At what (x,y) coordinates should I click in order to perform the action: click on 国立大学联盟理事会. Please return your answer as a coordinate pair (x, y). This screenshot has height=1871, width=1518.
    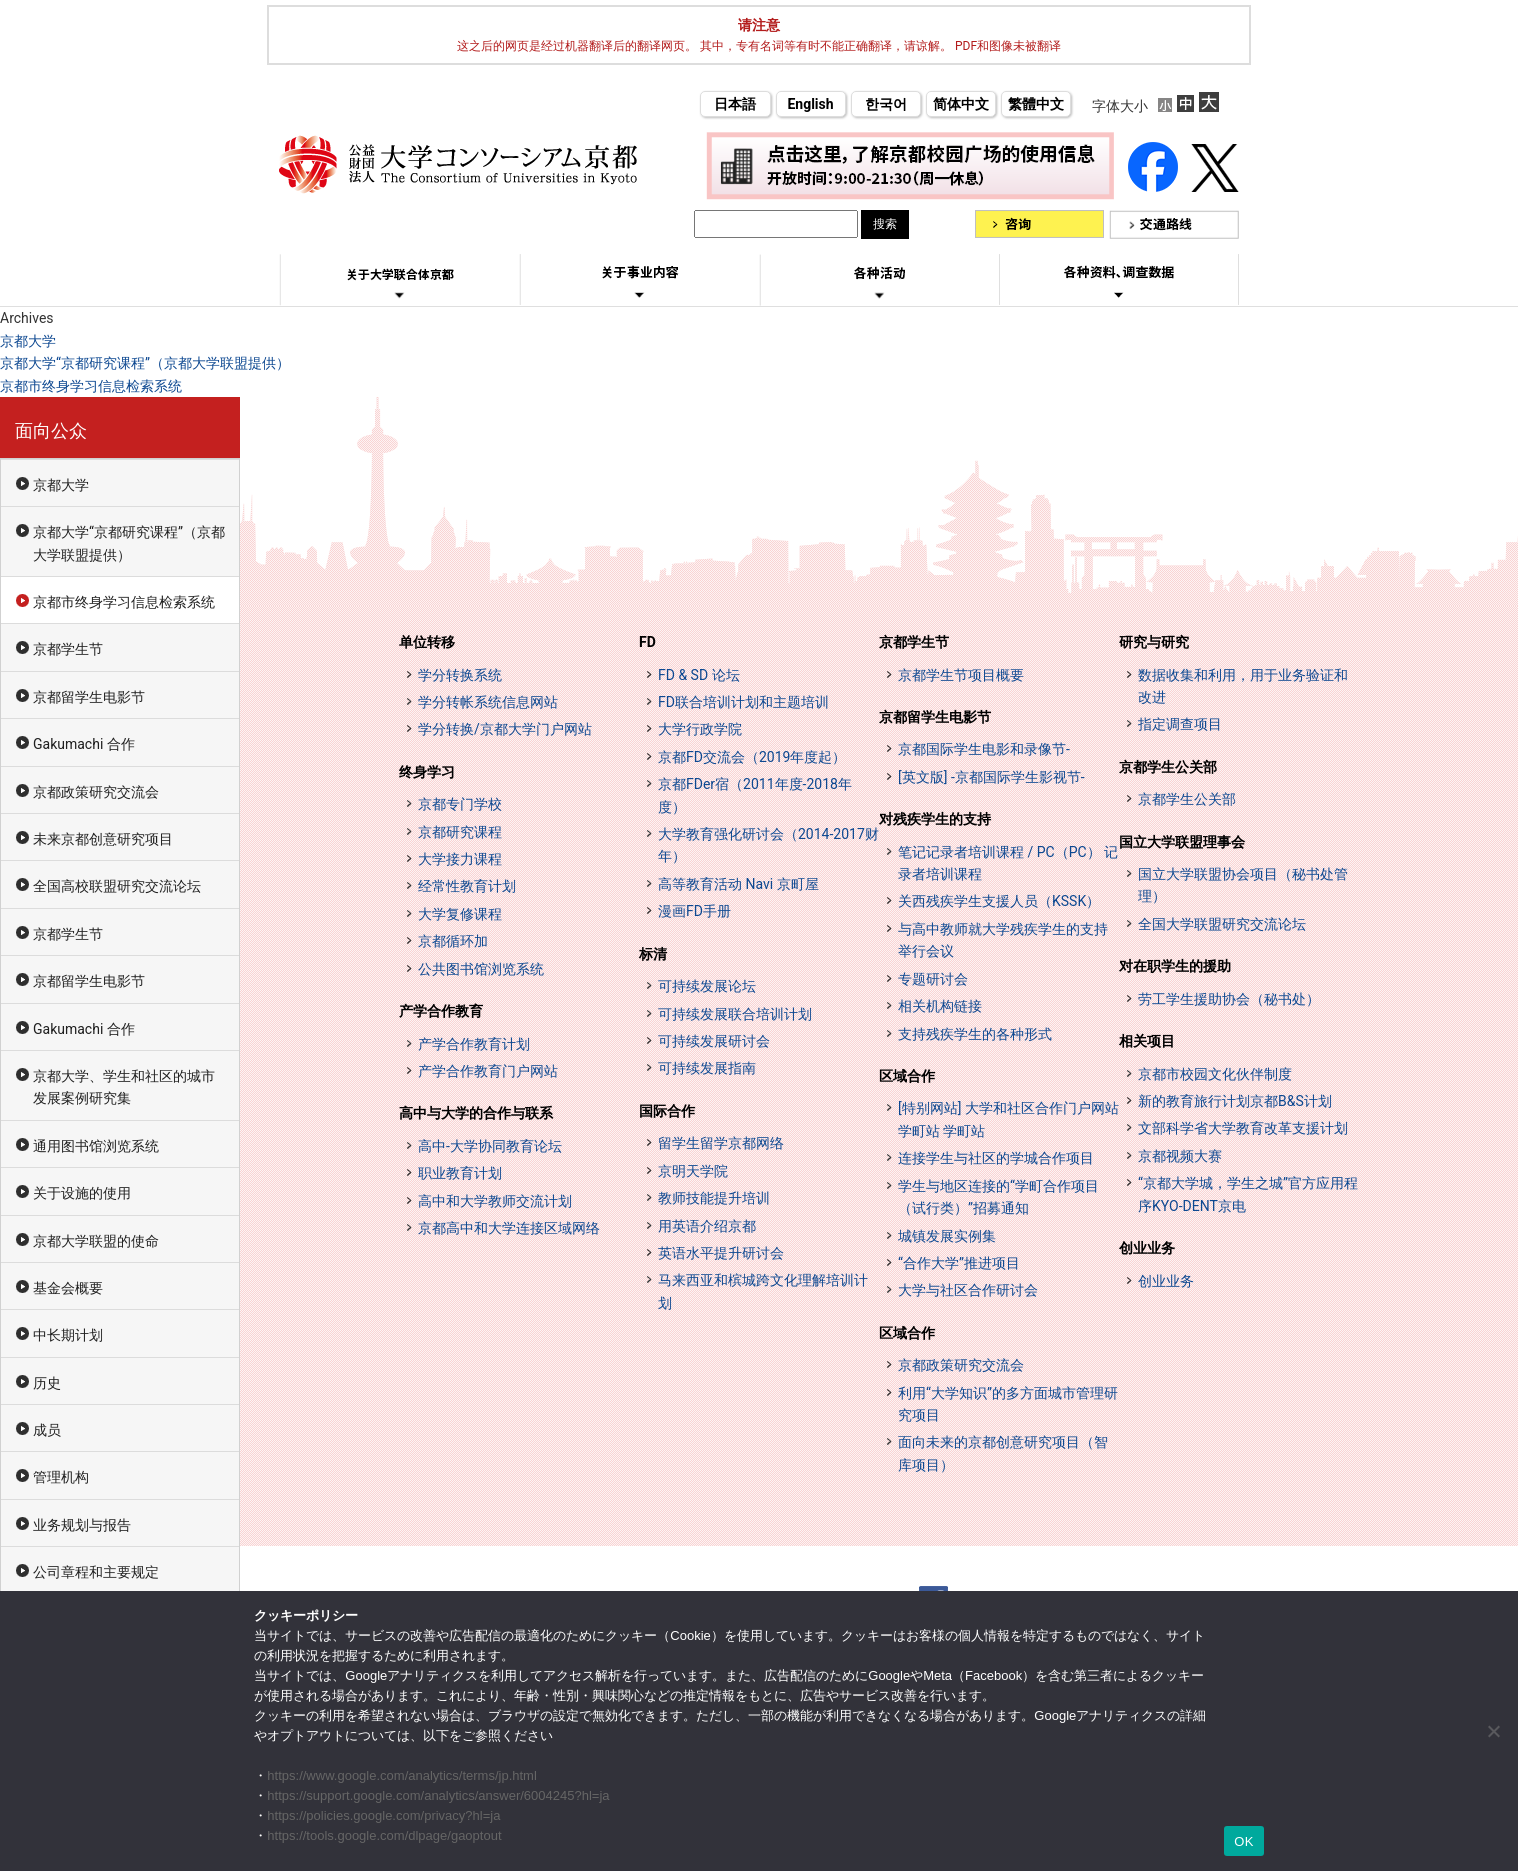
    Looking at the image, I should click on (1182, 842).